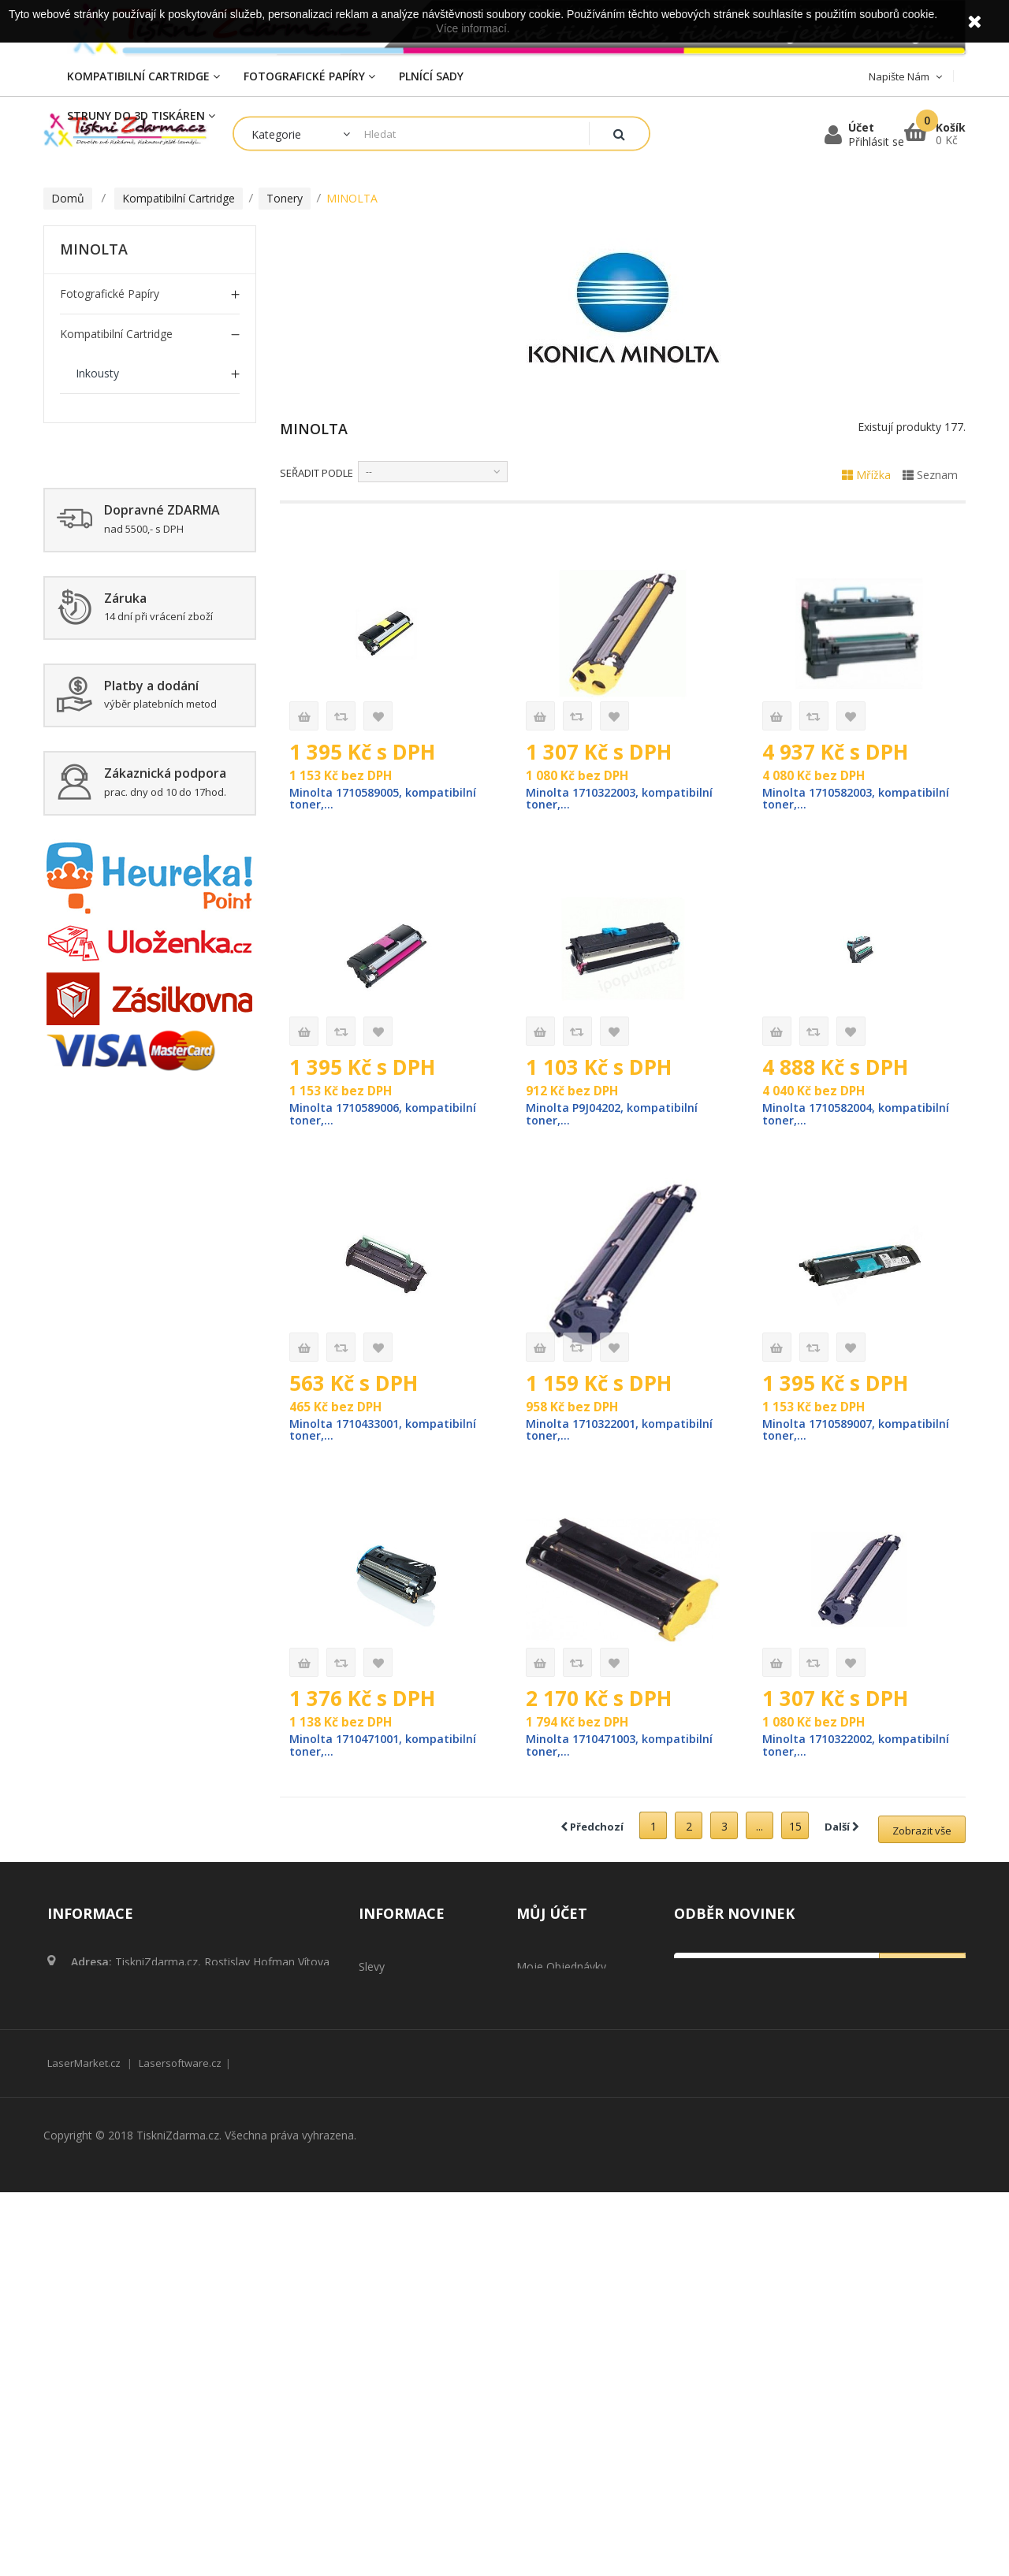 This screenshot has width=1009, height=2576. What do you see at coordinates (118, 1216) in the screenshot?
I see `Struny do 3D tiskáren` at bounding box center [118, 1216].